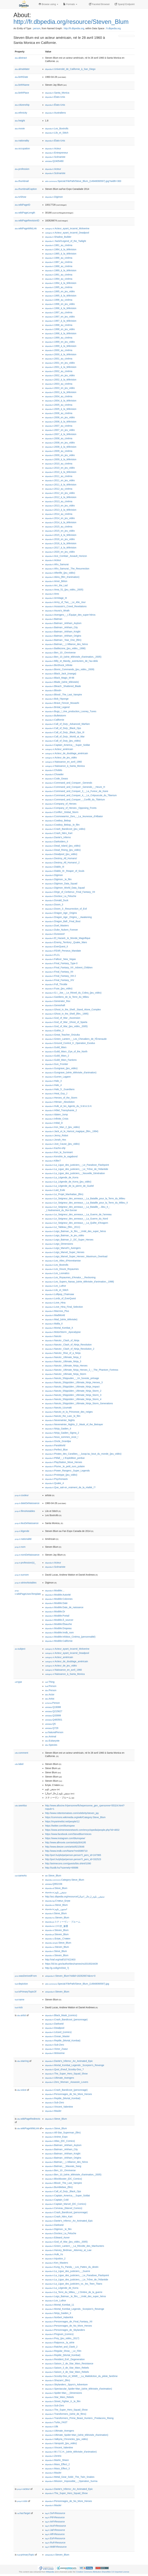 Image resolution: width=148 pixels, height=2576 pixels. Describe the element at coordinates (70, 711) in the screenshot. I see `:Bugs_!_Une_production_Looney_Tunes` at that location.